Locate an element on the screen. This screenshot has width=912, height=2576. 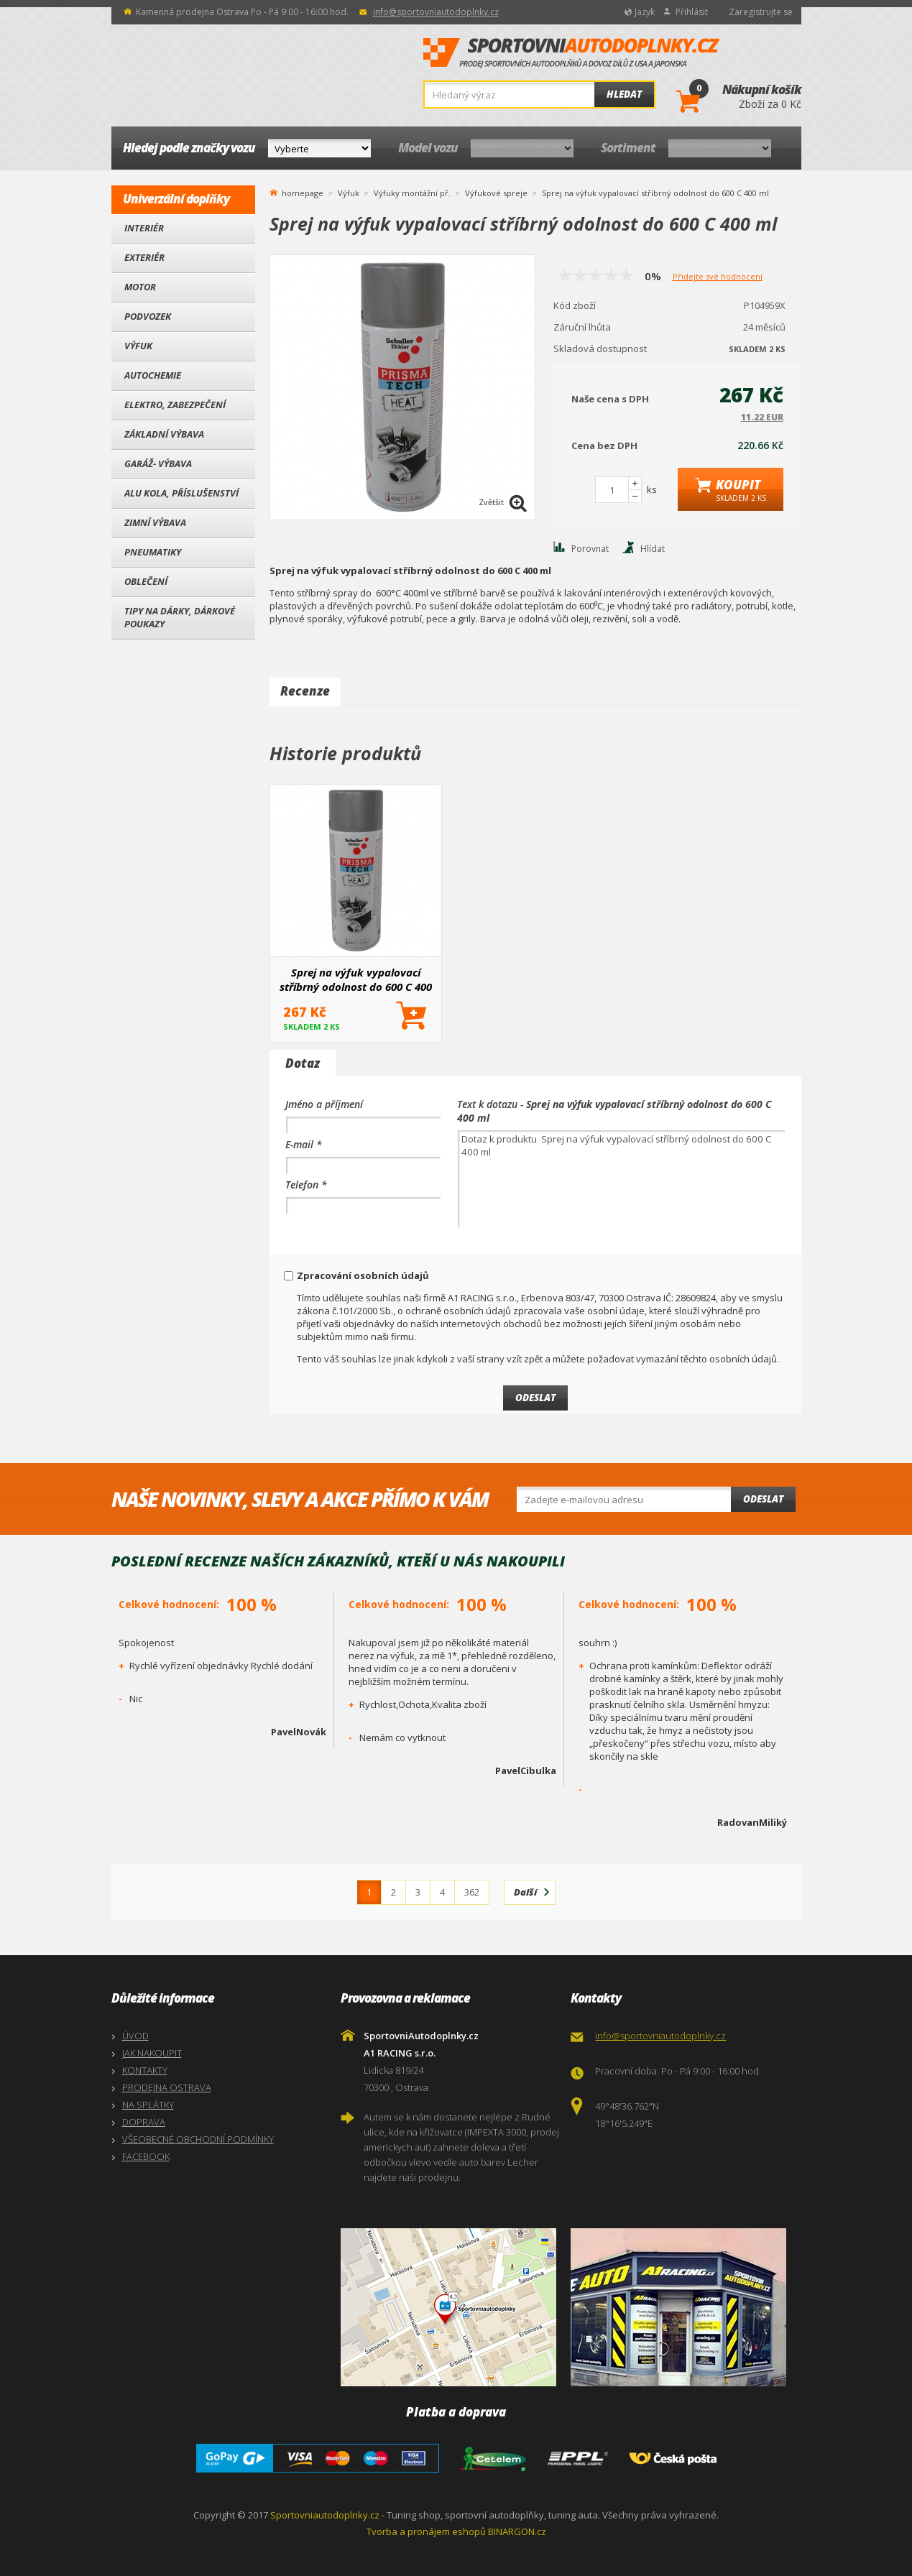
Podvozek is located at coordinates (147, 316).